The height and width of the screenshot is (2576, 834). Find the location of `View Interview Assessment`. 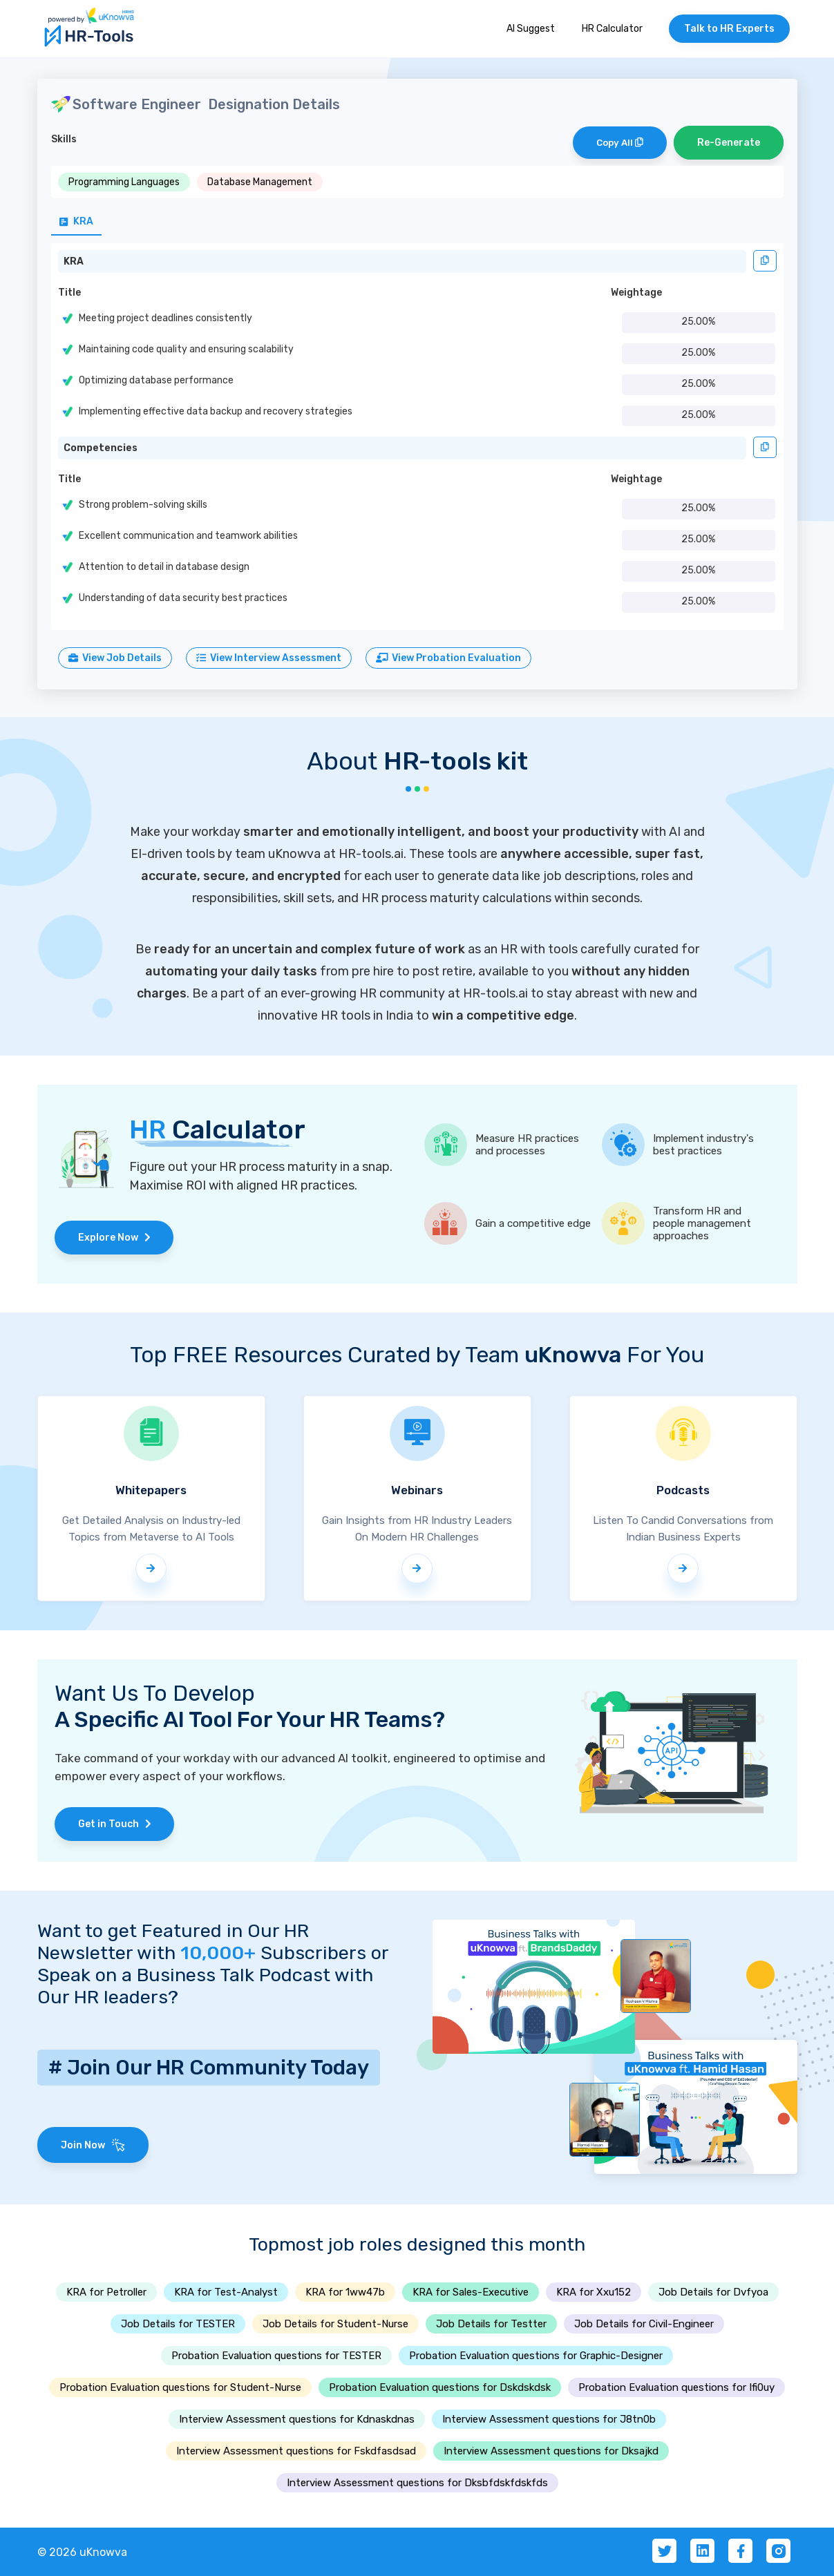

View Interview Assessment is located at coordinates (268, 658).